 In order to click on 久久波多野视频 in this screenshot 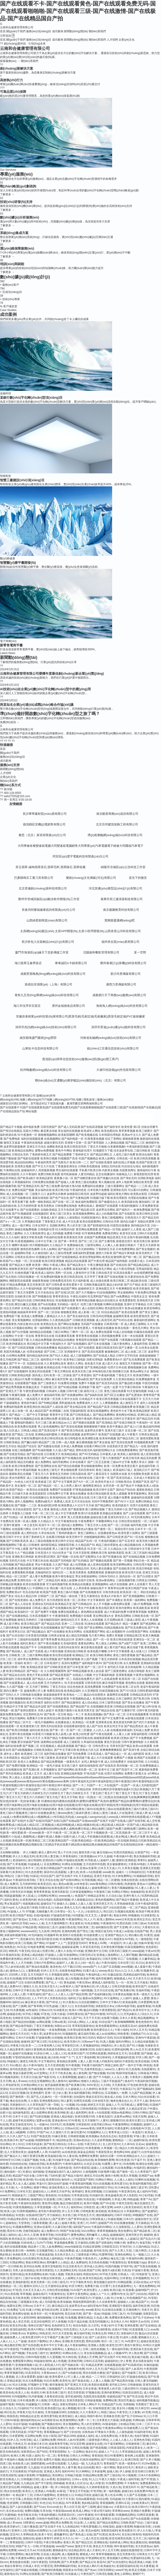, I will do `click(101, 2140)`.